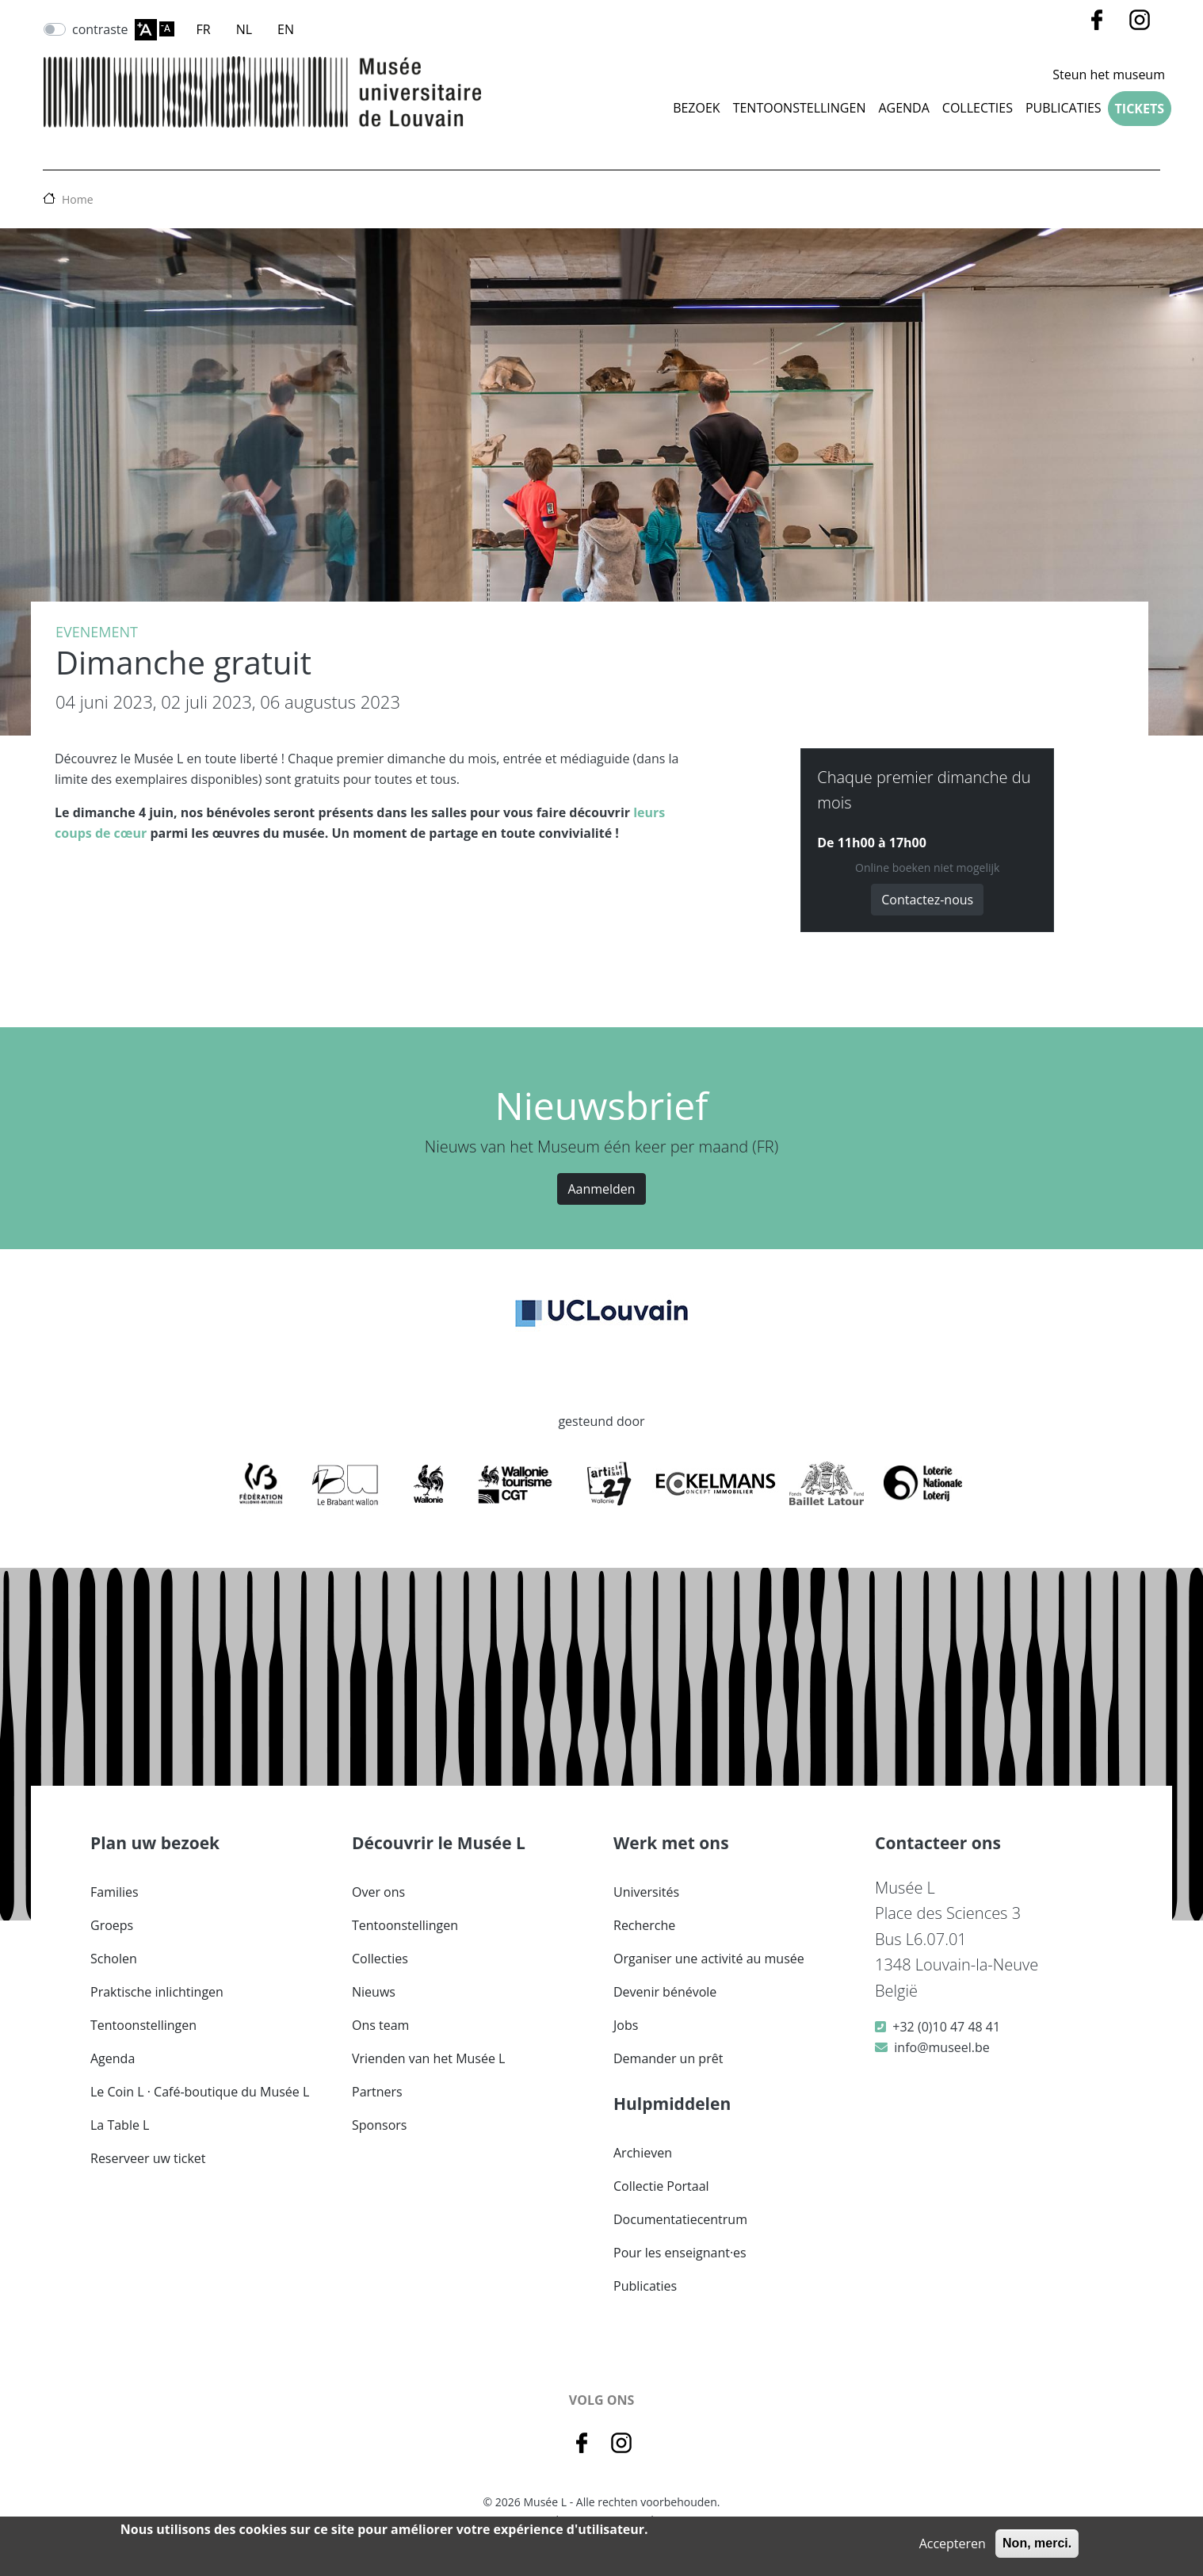  I want to click on Organiser une activité au musée, so click(708, 1958).